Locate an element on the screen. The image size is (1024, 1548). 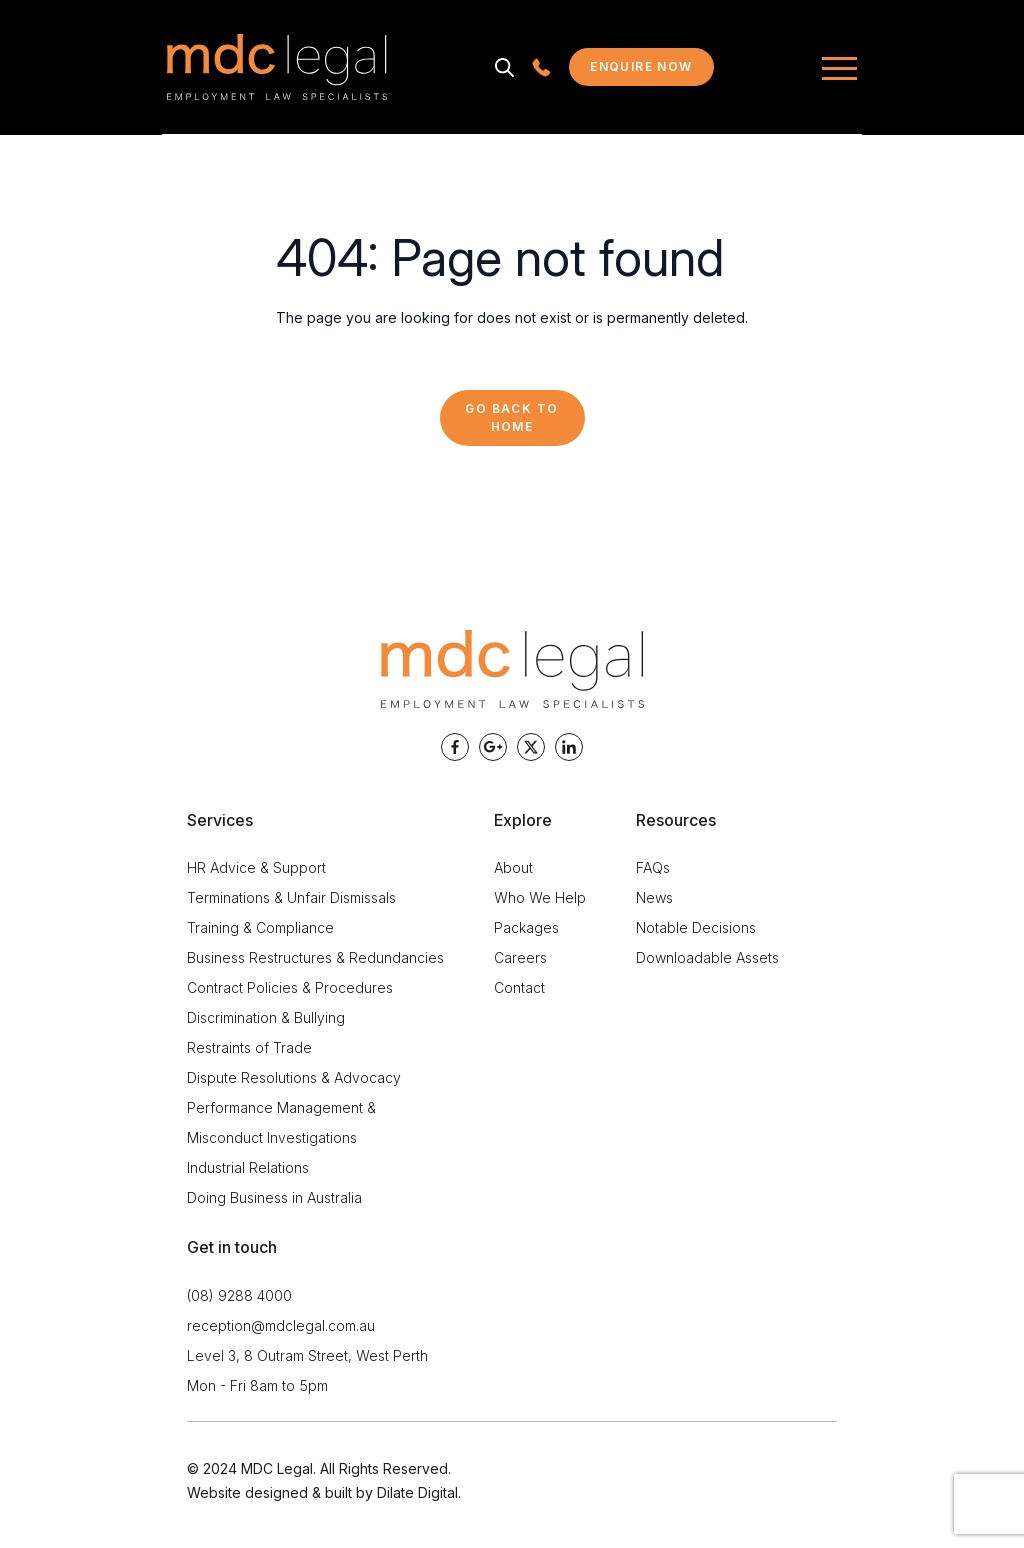
Enquire now is located at coordinates (652, 71).